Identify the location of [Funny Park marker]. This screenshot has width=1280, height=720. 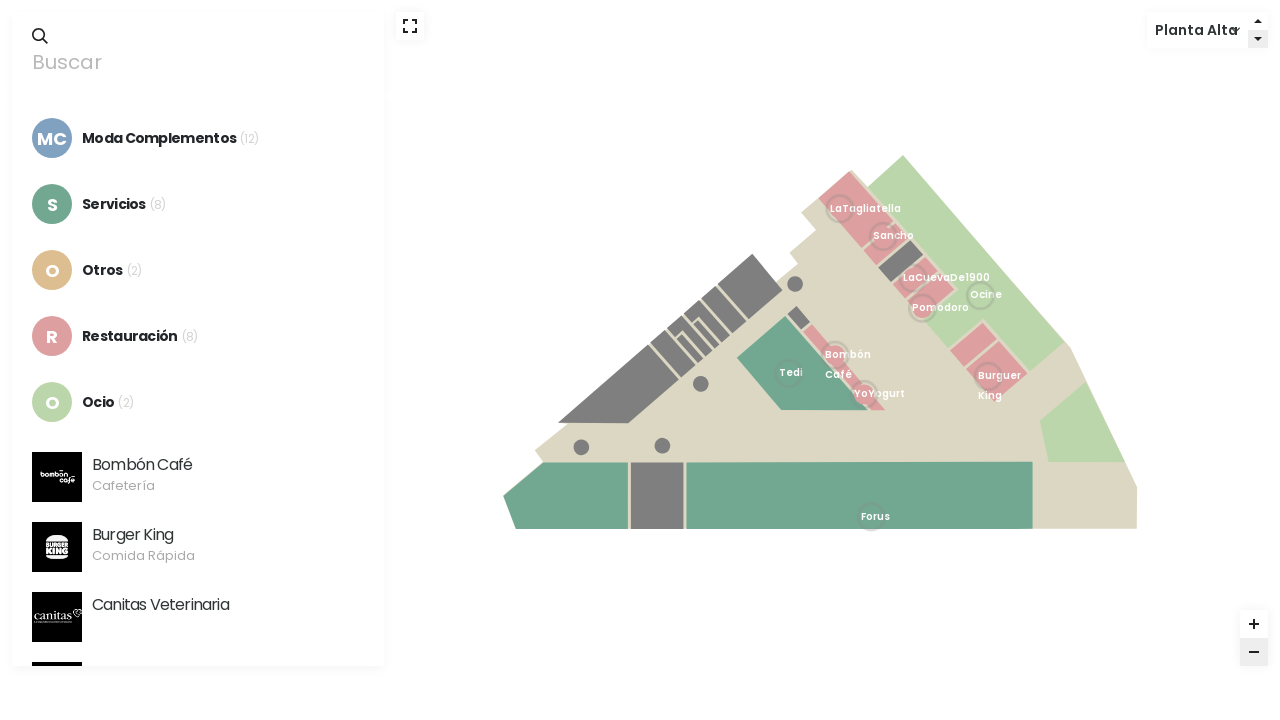
(1076, 424).